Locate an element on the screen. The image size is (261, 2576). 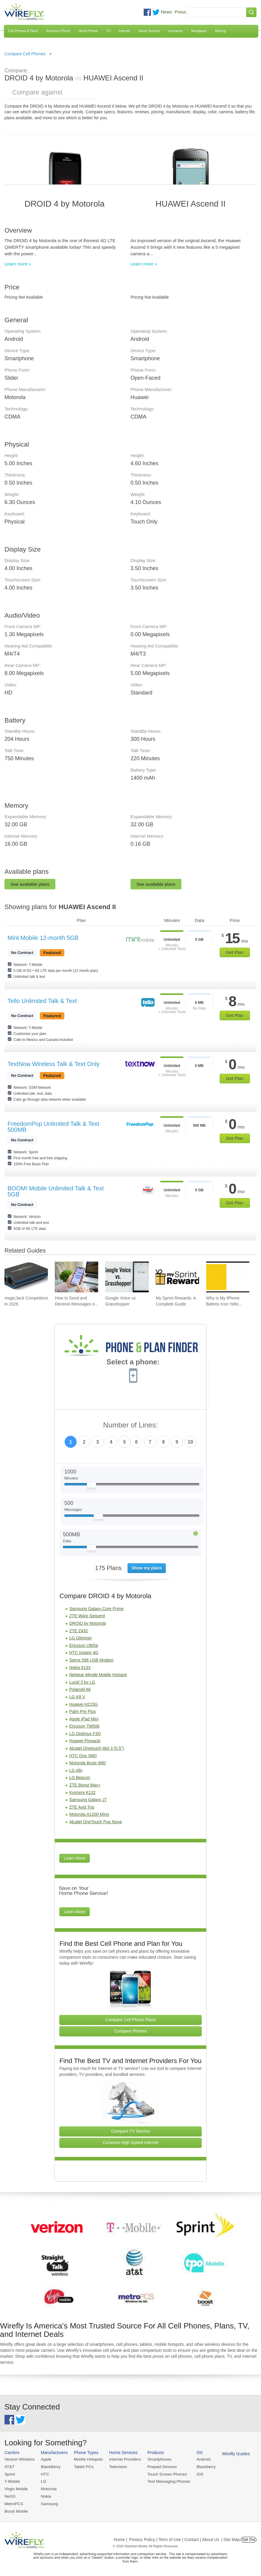
LG Ally is located at coordinates (75, 1770).